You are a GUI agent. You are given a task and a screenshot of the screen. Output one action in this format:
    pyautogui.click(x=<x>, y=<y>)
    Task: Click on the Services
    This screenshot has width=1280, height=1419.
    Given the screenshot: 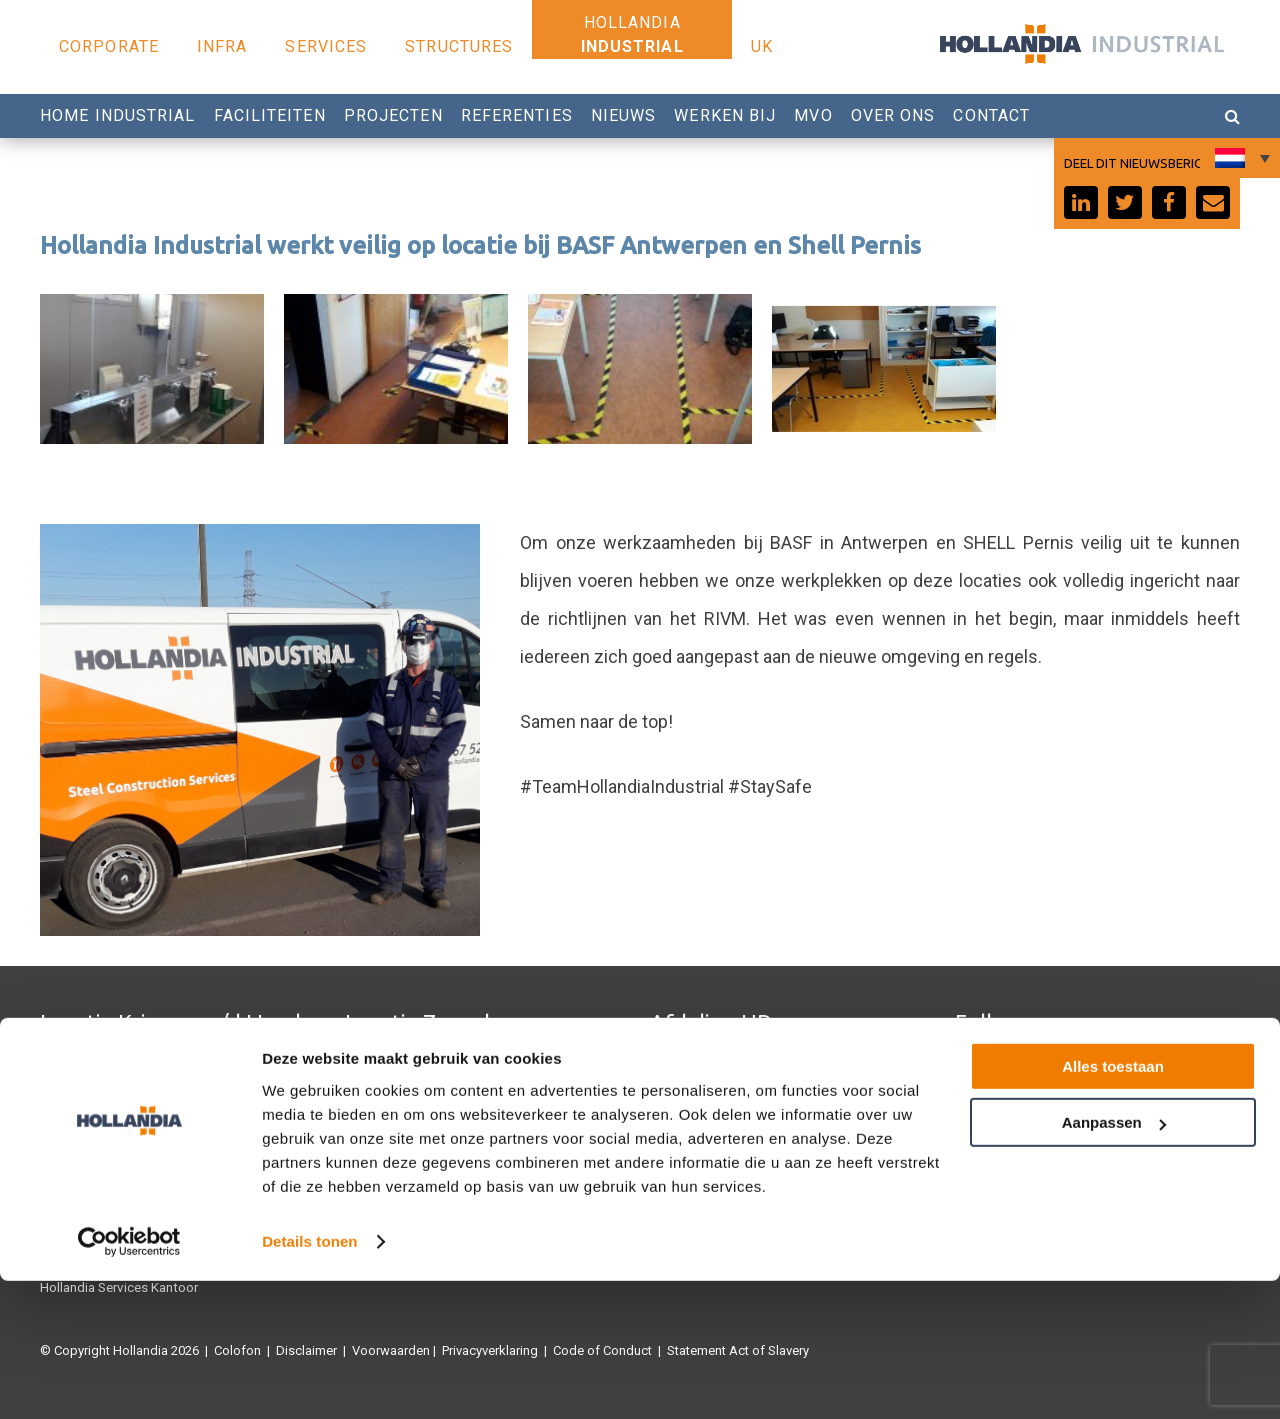 What is the action you would take?
    pyautogui.click(x=326, y=46)
    